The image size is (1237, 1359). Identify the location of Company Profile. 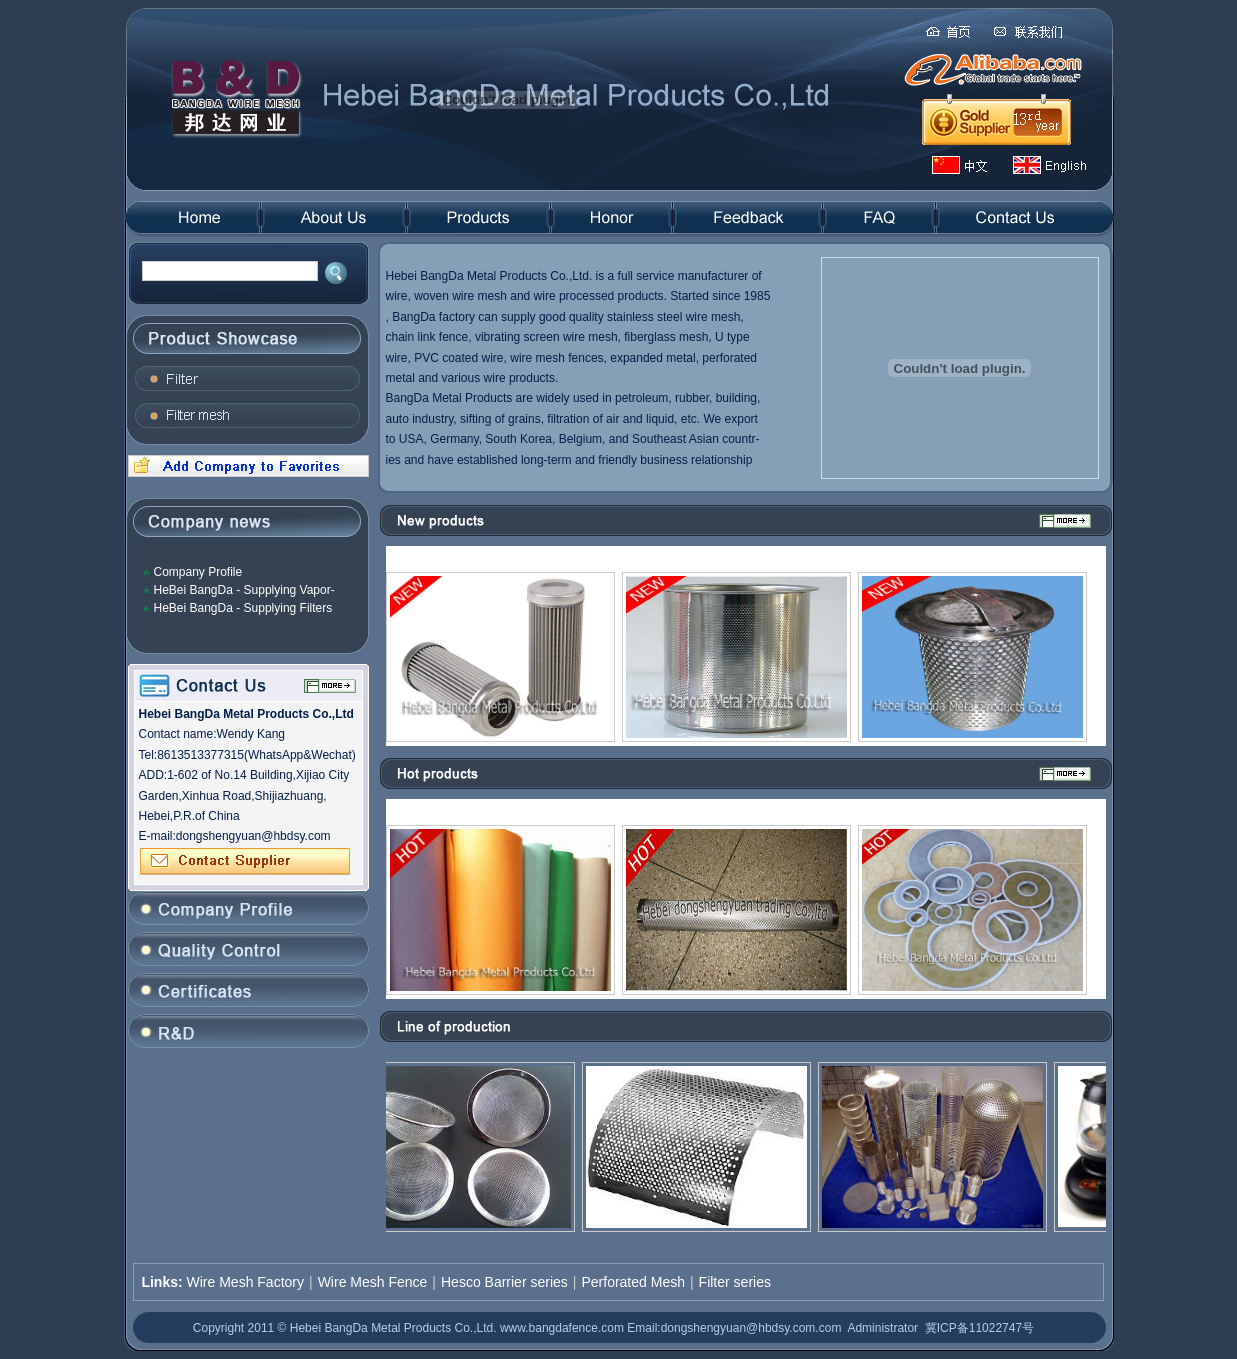
(198, 572).